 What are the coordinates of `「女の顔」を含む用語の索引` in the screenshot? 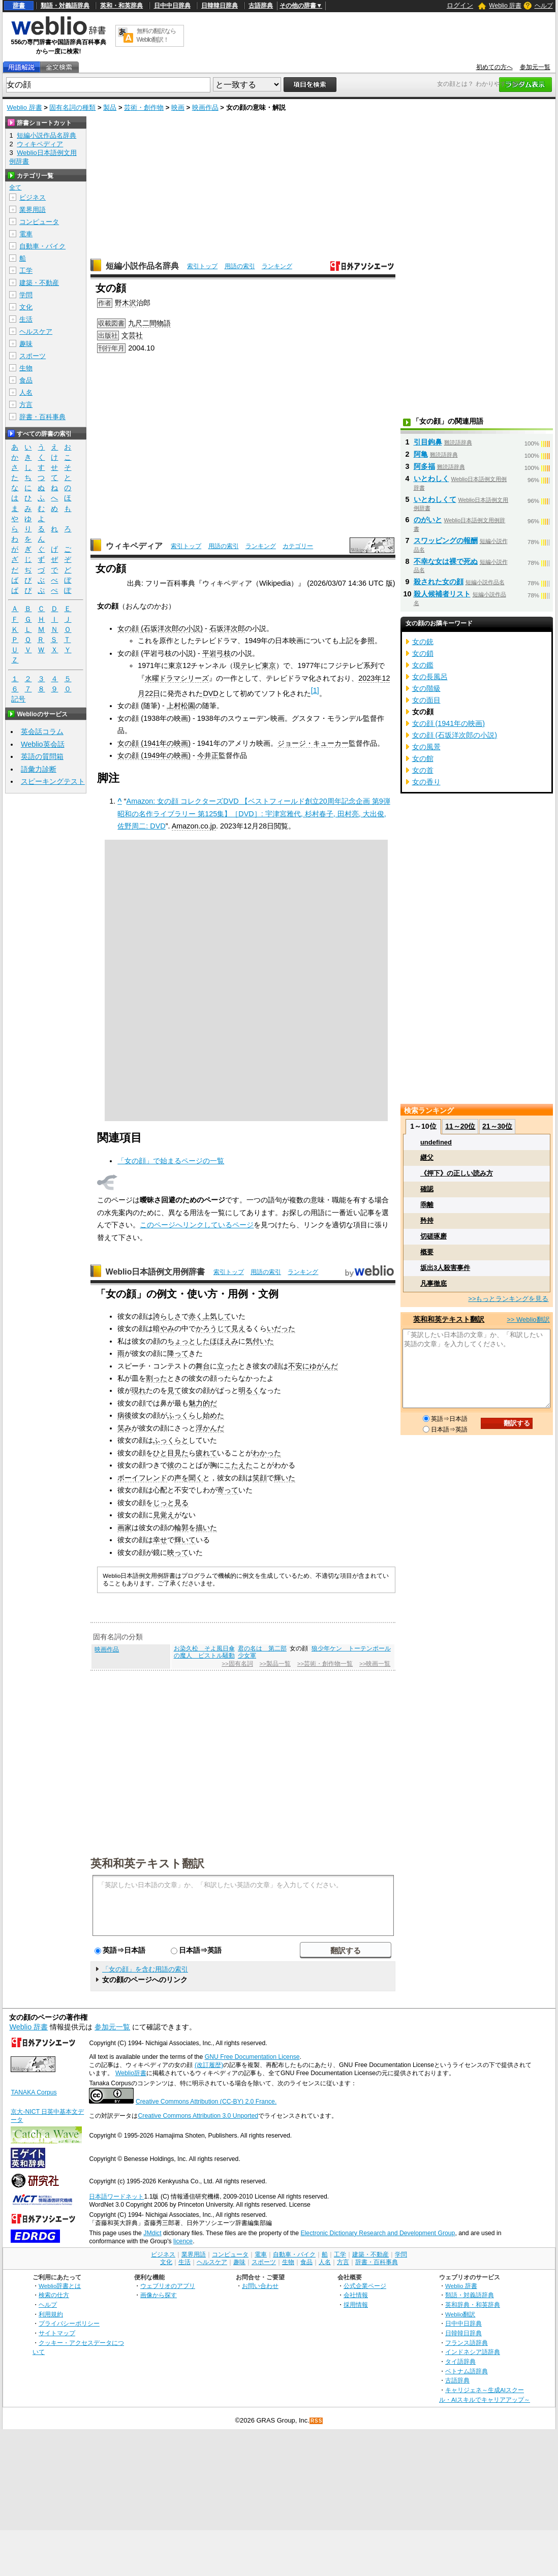 It's located at (145, 1969).